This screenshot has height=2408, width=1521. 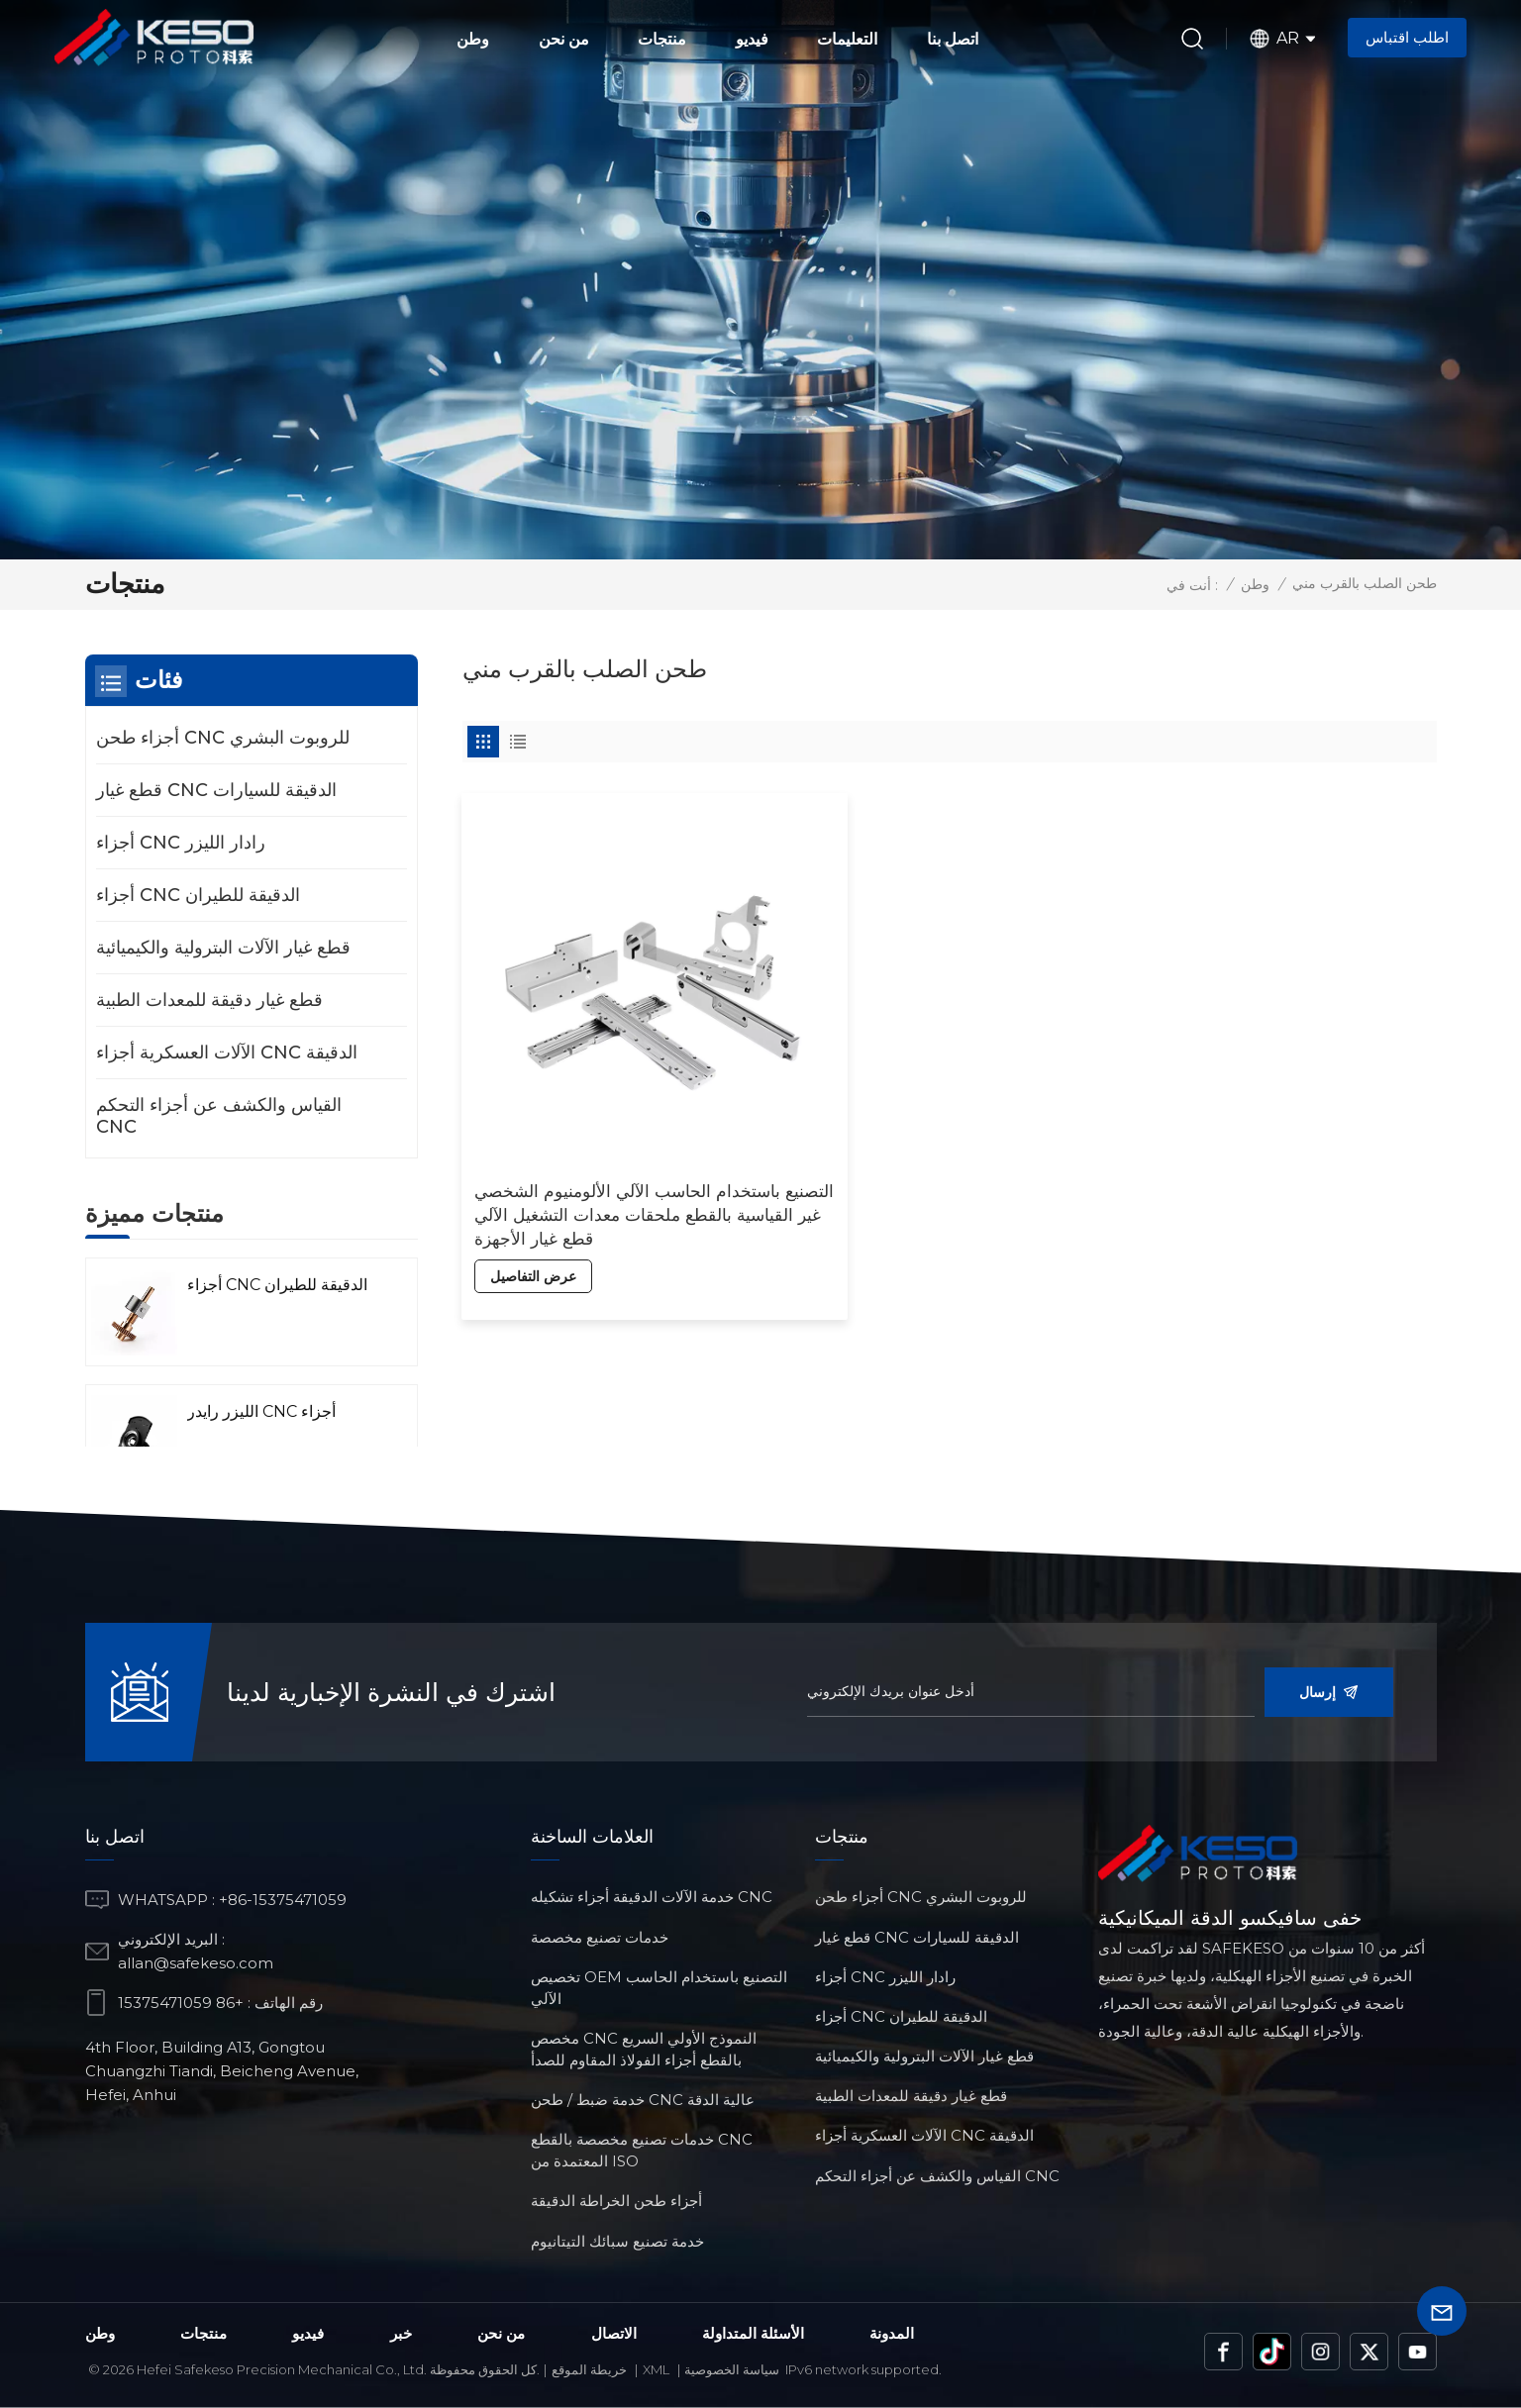 What do you see at coordinates (662, 39) in the screenshot?
I see `منتجات` at bounding box center [662, 39].